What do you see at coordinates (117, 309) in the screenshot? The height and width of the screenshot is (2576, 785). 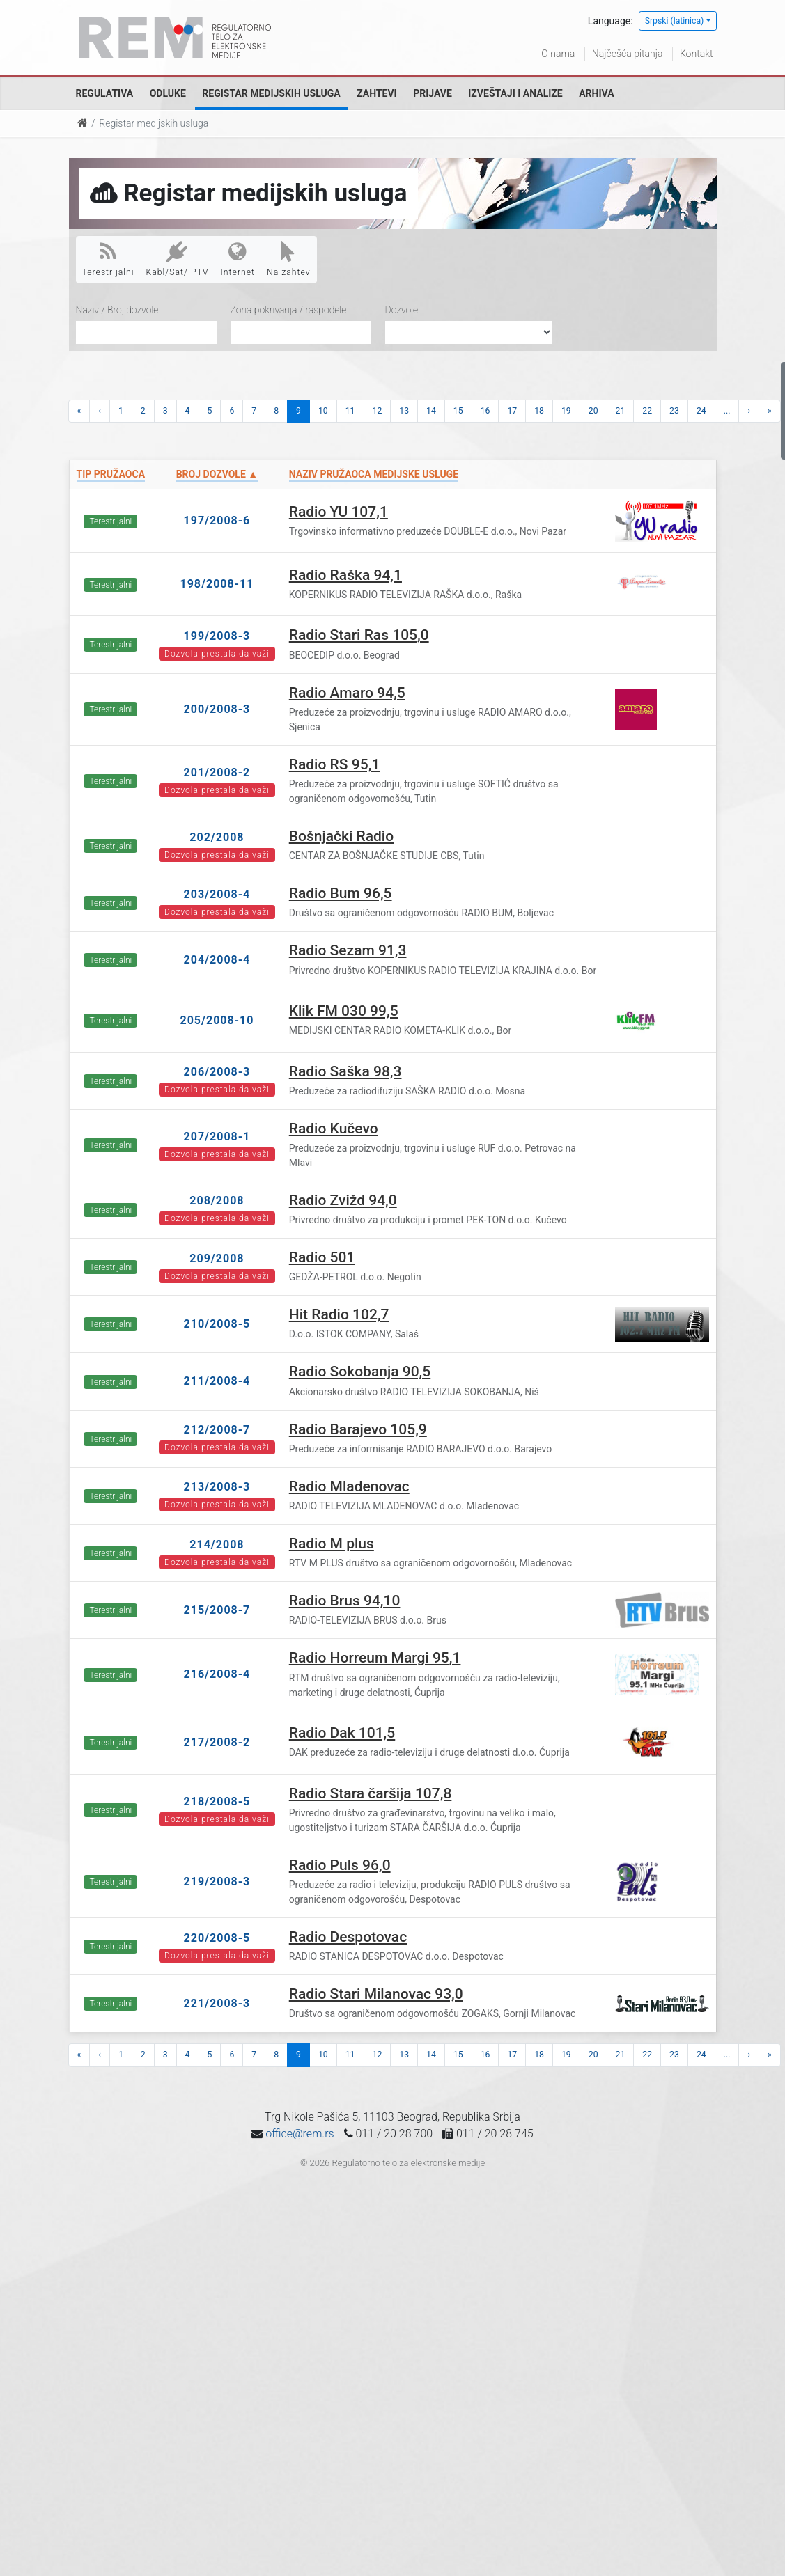 I see `Naziv / Broj dozvole` at bounding box center [117, 309].